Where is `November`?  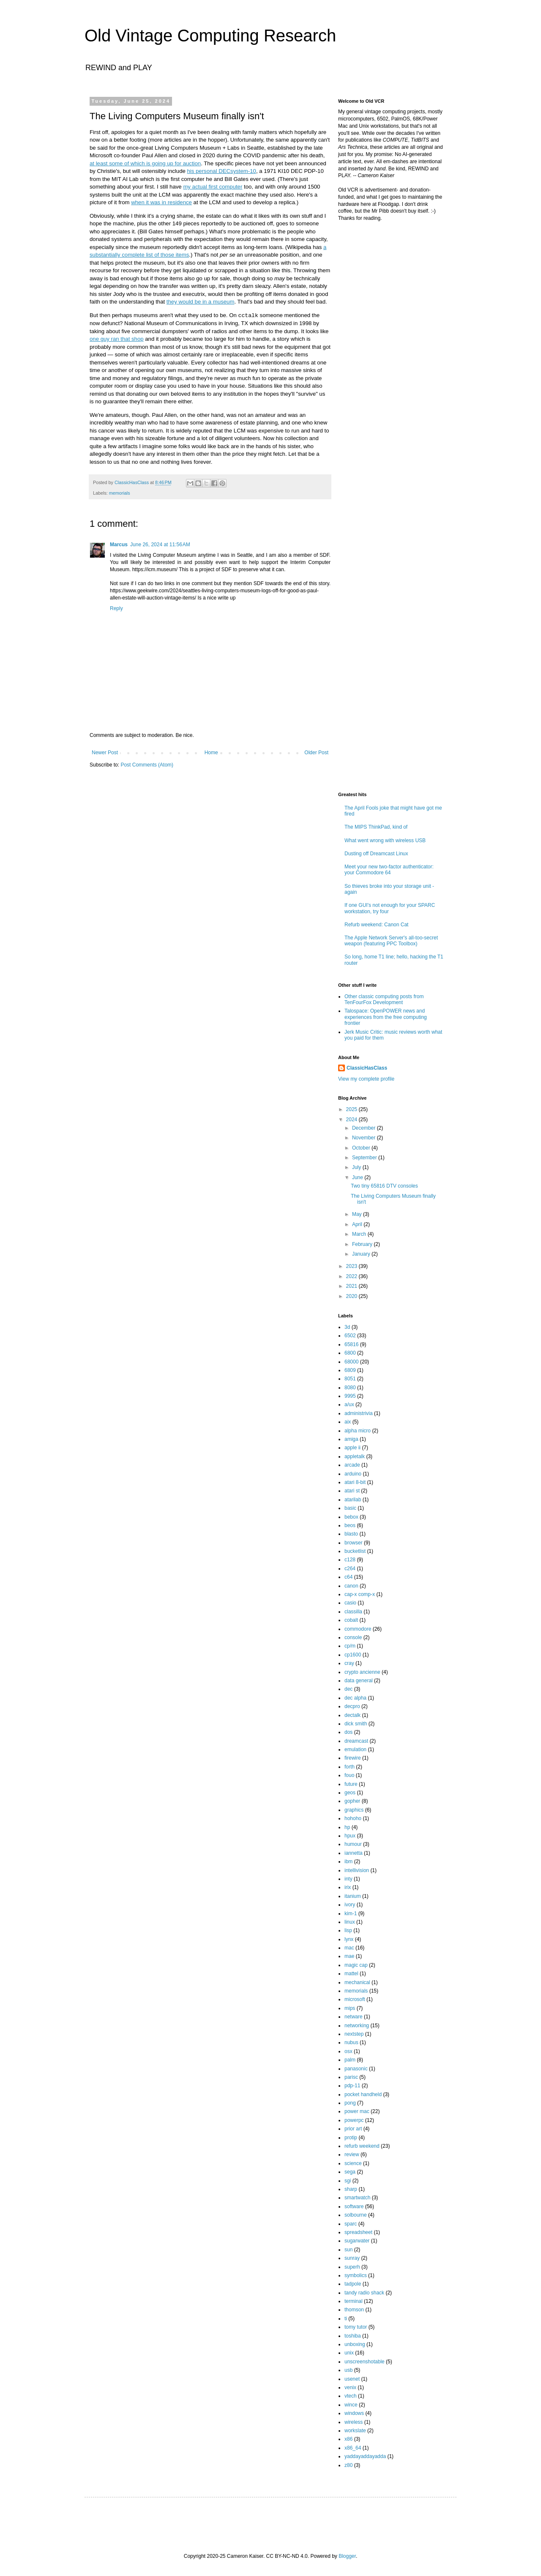
November is located at coordinates (364, 1138).